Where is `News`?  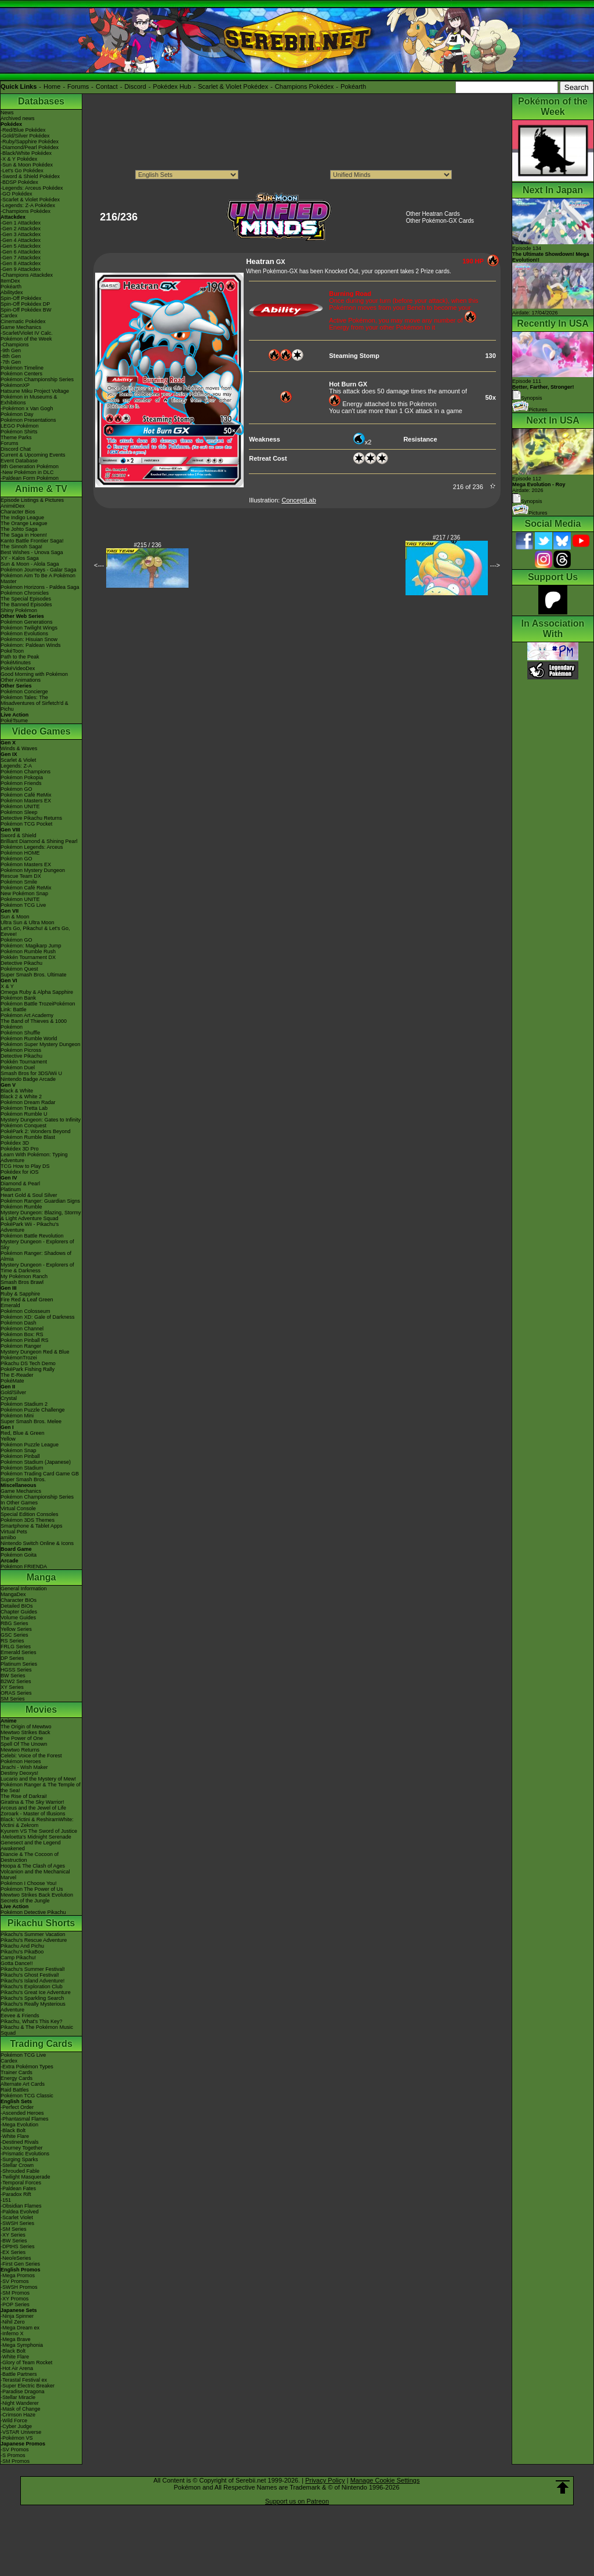
News is located at coordinates (7, 112).